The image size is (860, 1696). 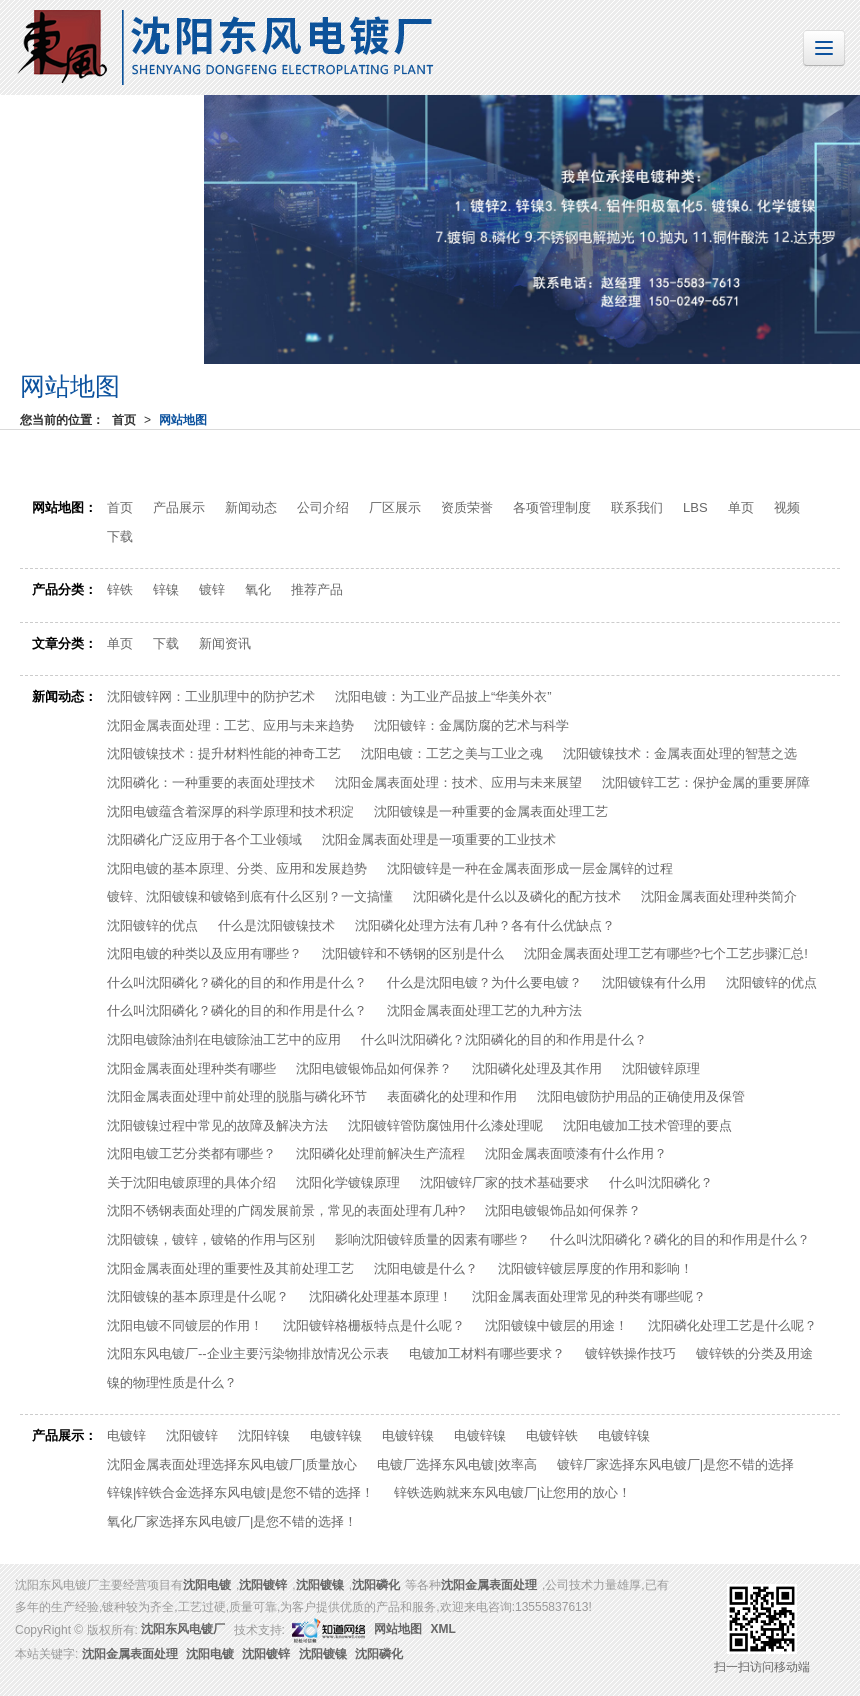 I want to click on 沈阳东风电镀厂--企业主要污染物排放情况公示表, so click(x=248, y=1353).